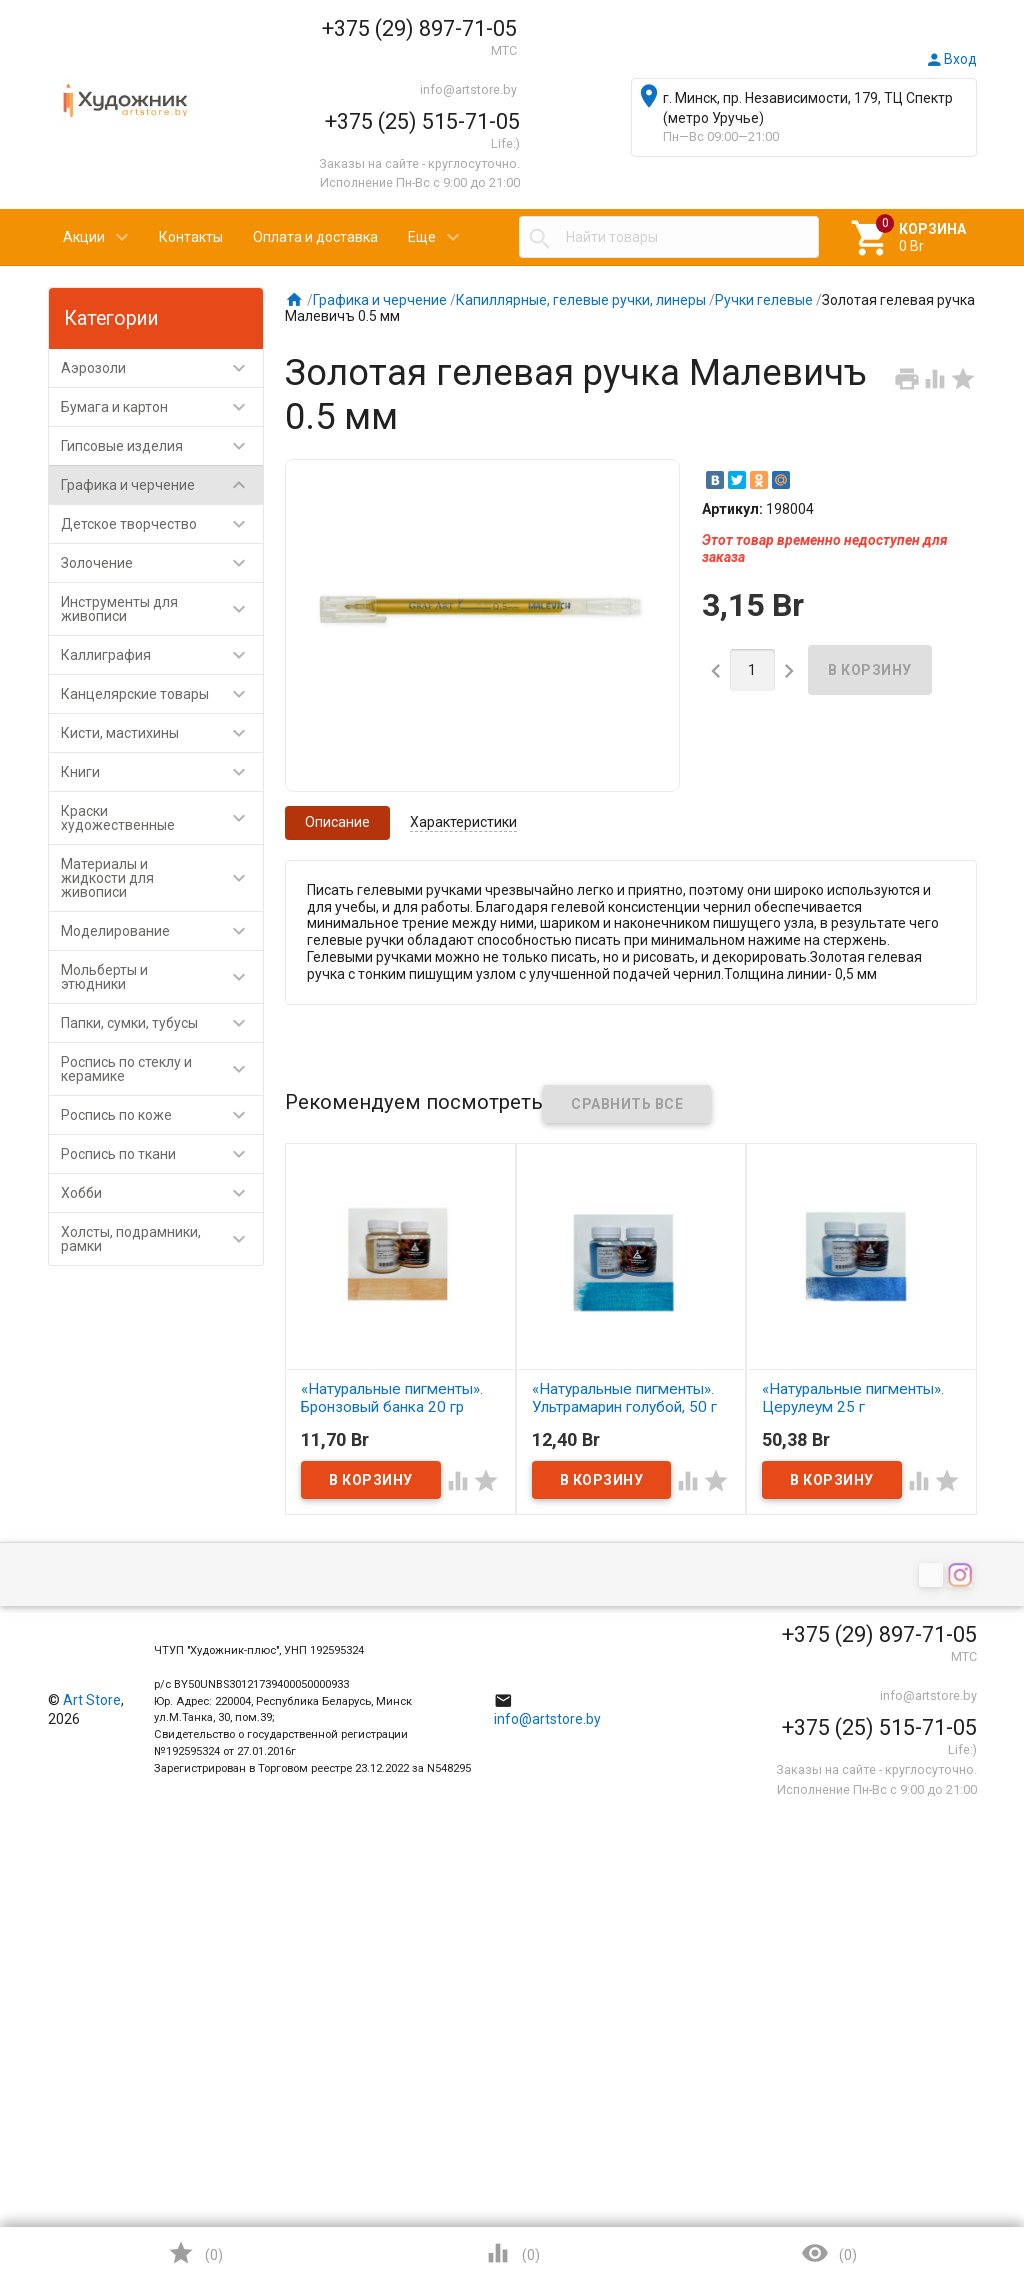 The width and height of the screenshot is (1024, 2283). I want to click on +375 (29) 897-71-05, so click(419, 28).